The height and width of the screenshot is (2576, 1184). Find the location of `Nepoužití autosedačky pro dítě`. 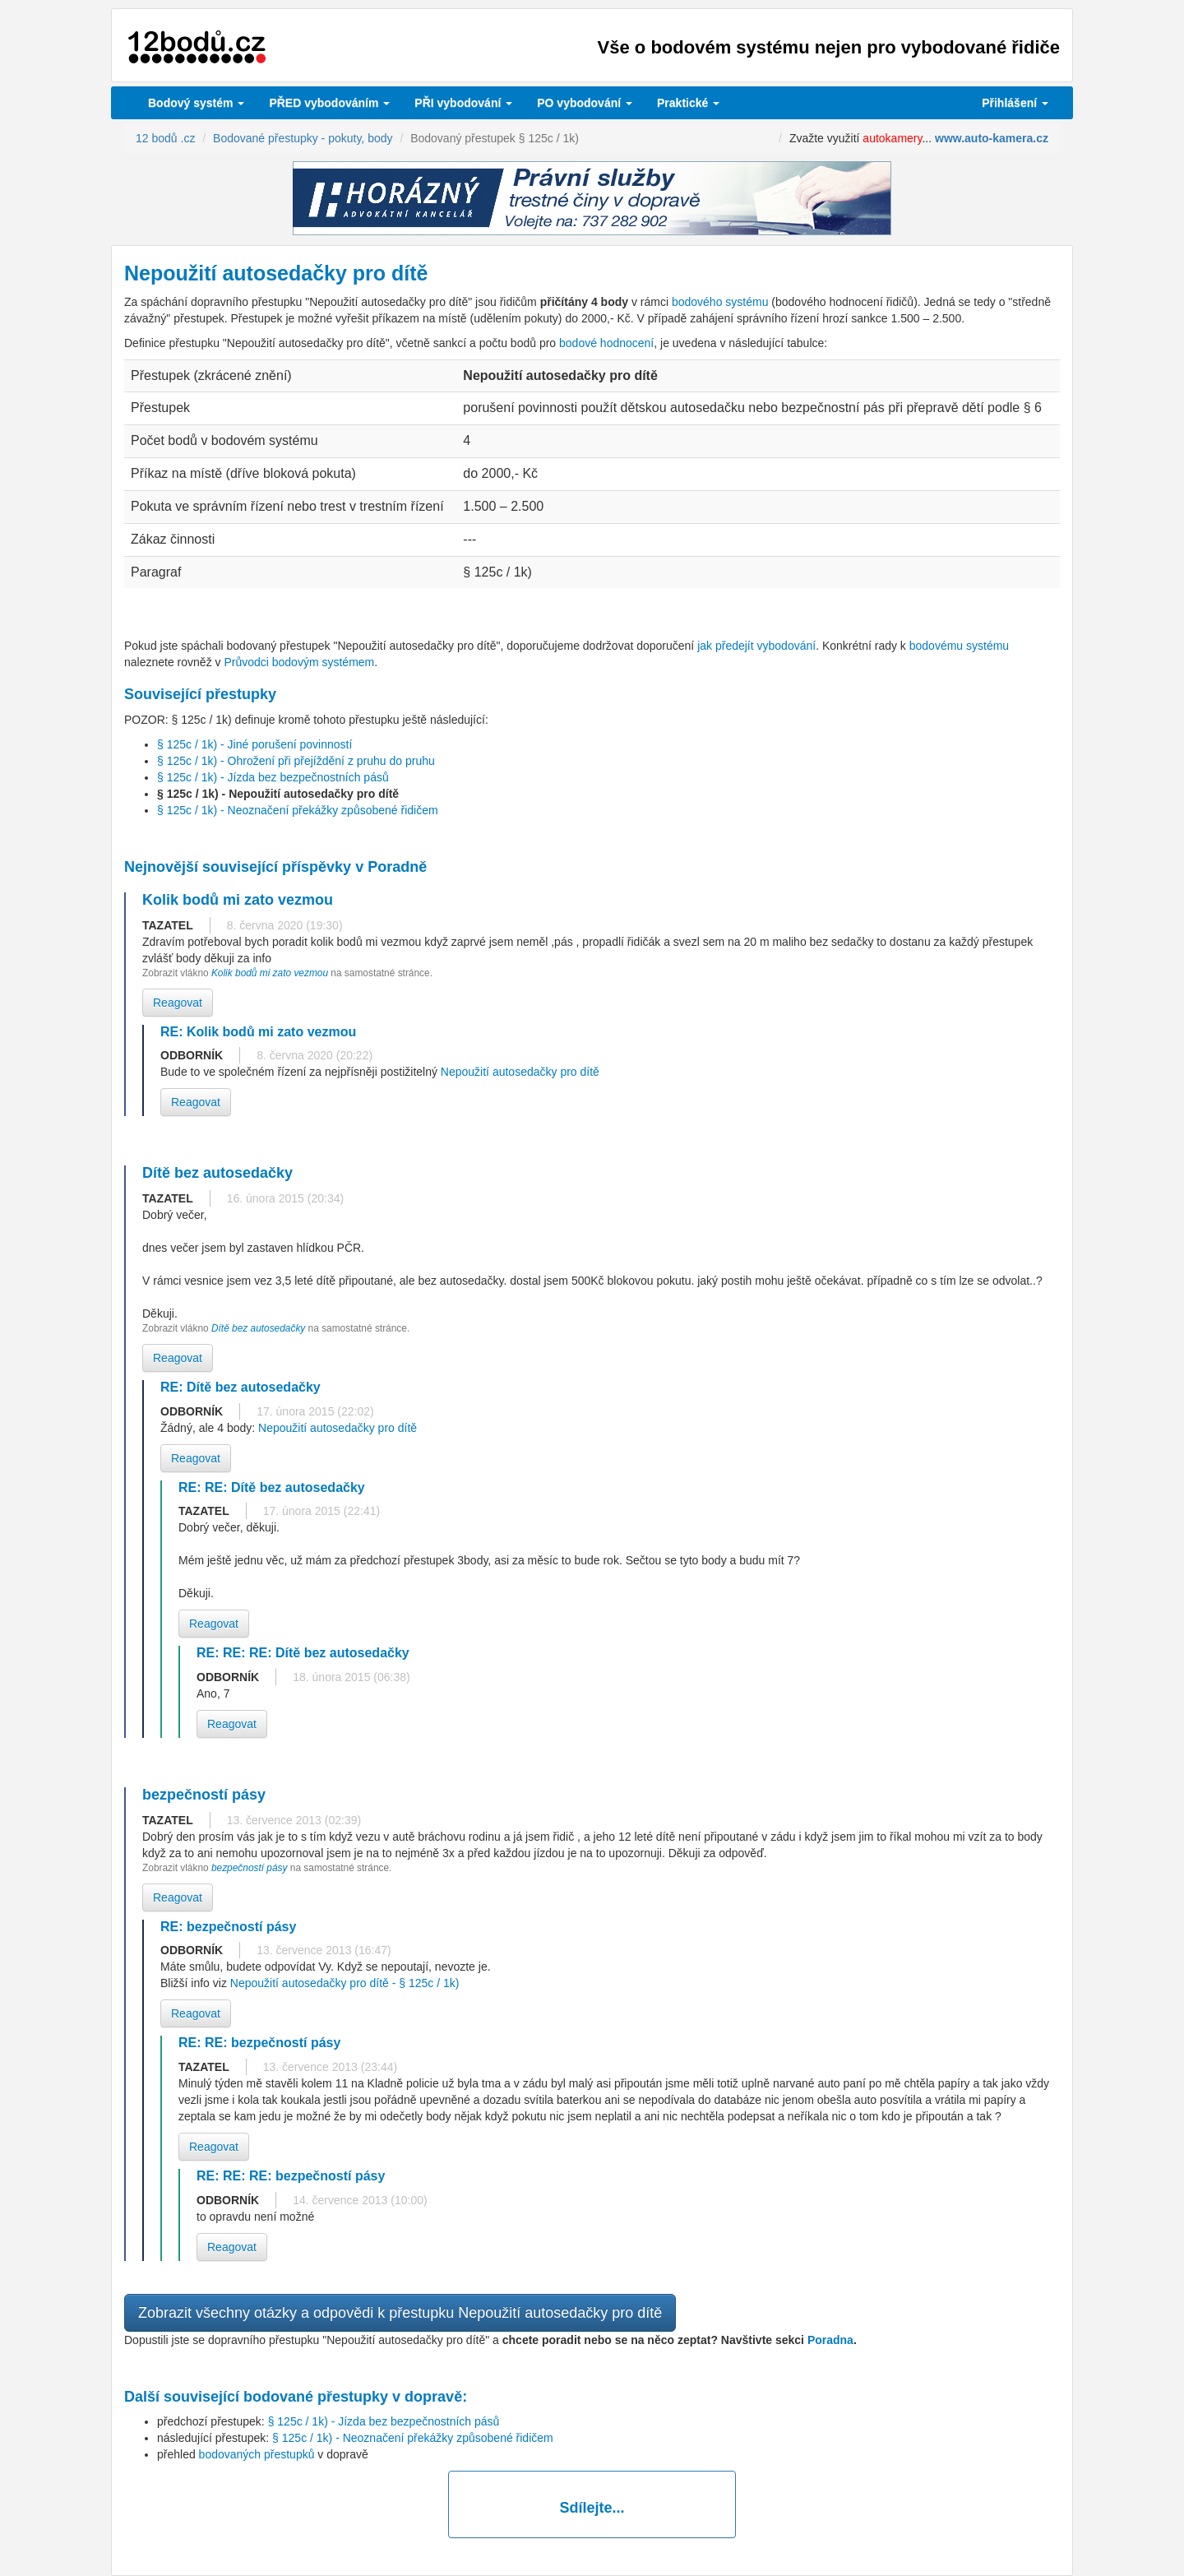

Nepoužití autosedačky pro dítě is located at coordinates (520, 1071).